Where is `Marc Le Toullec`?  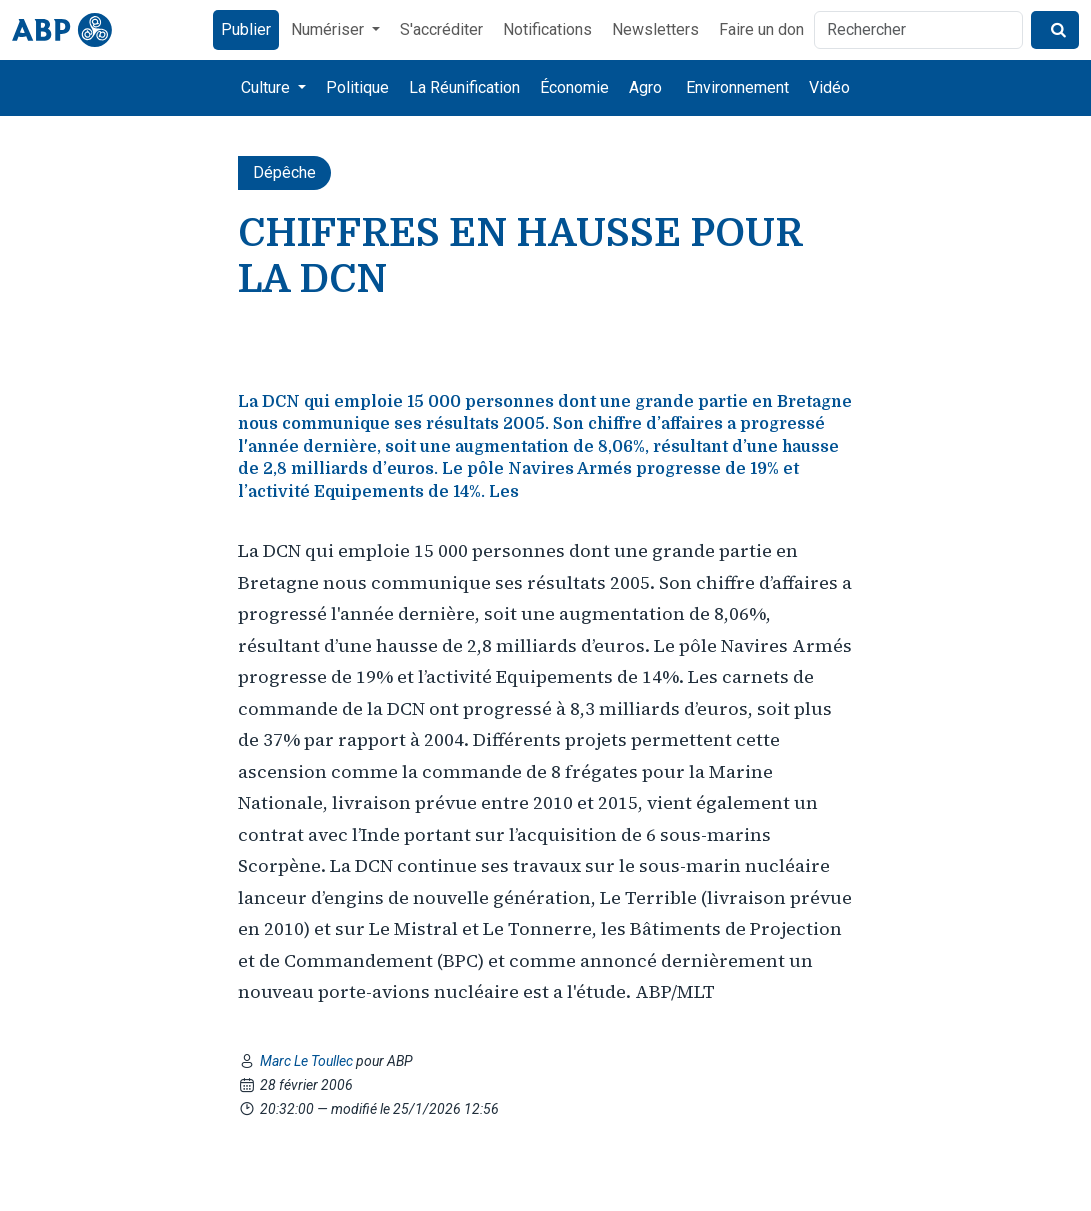
Marc Le Toullec is located at coordinates (308, 1061).